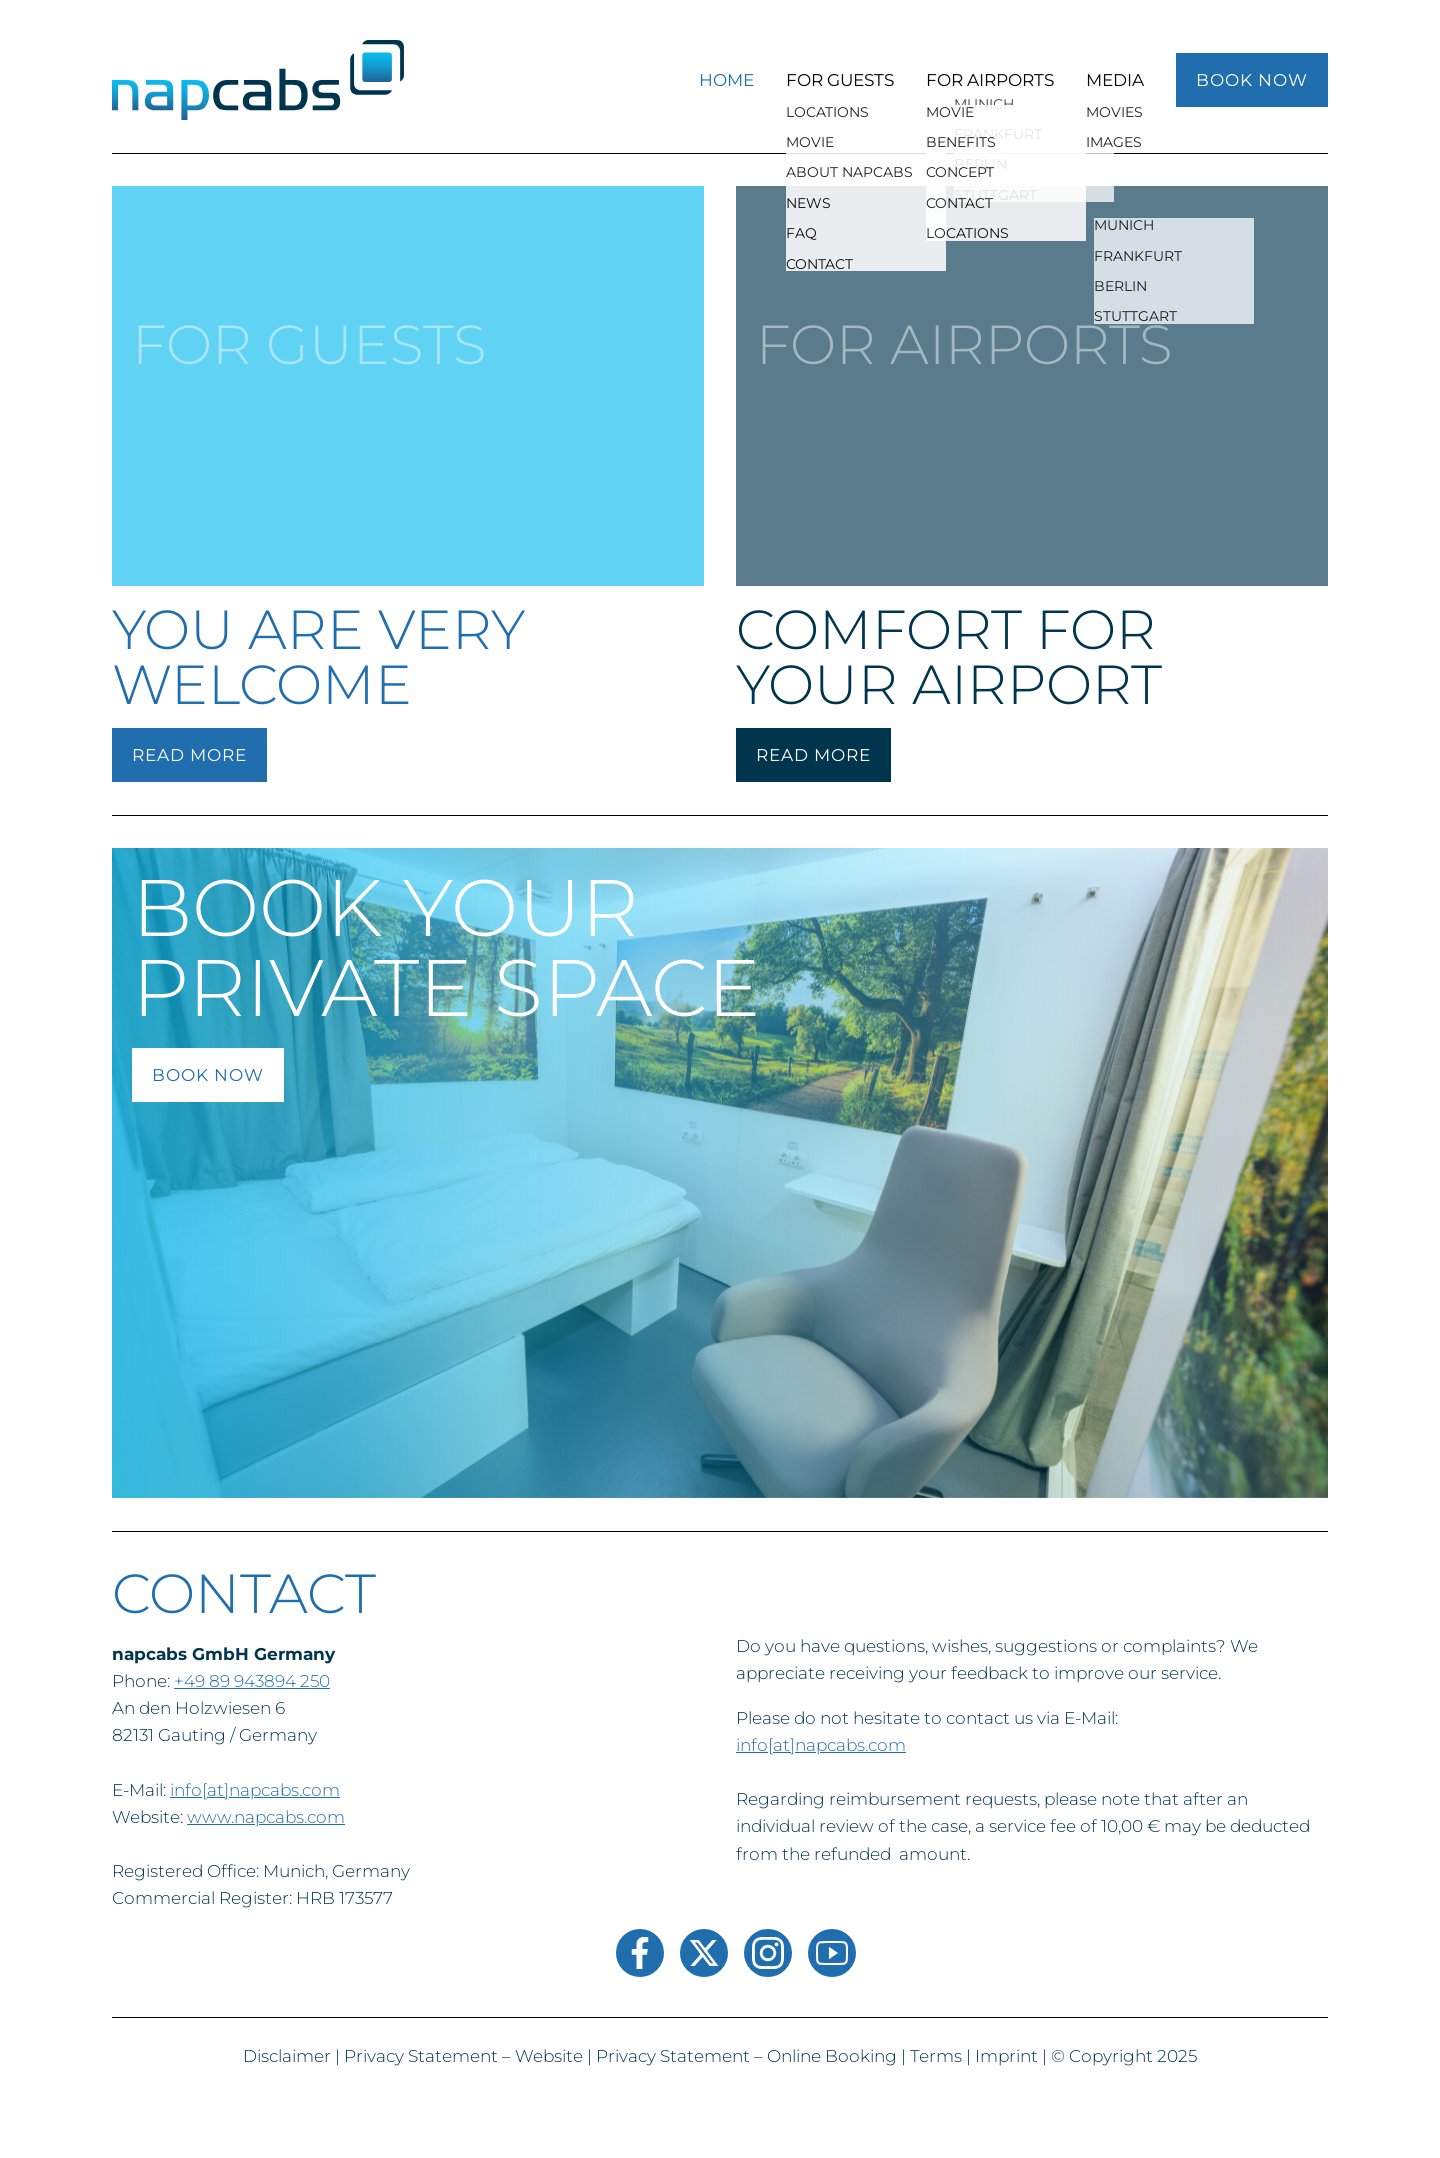 The width and height of the screenshot is (1440, 2158). I want to click on Privacy Statement – Online Booking, so click(746, 2056).